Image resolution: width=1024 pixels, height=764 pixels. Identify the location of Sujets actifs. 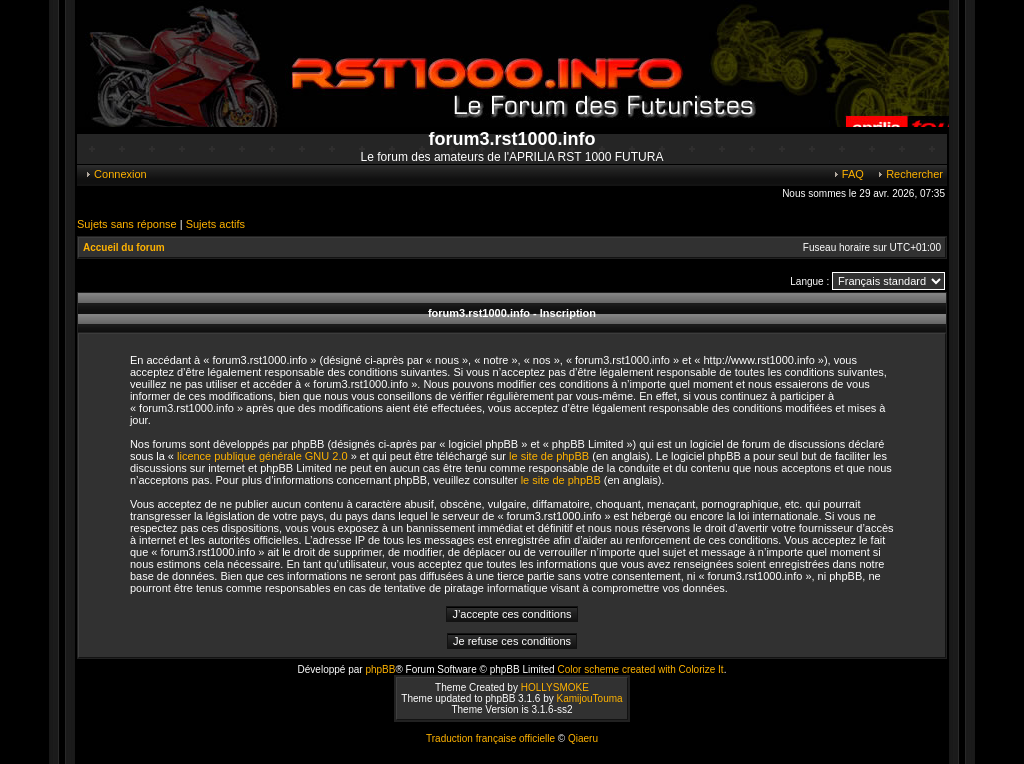
(215, 224).